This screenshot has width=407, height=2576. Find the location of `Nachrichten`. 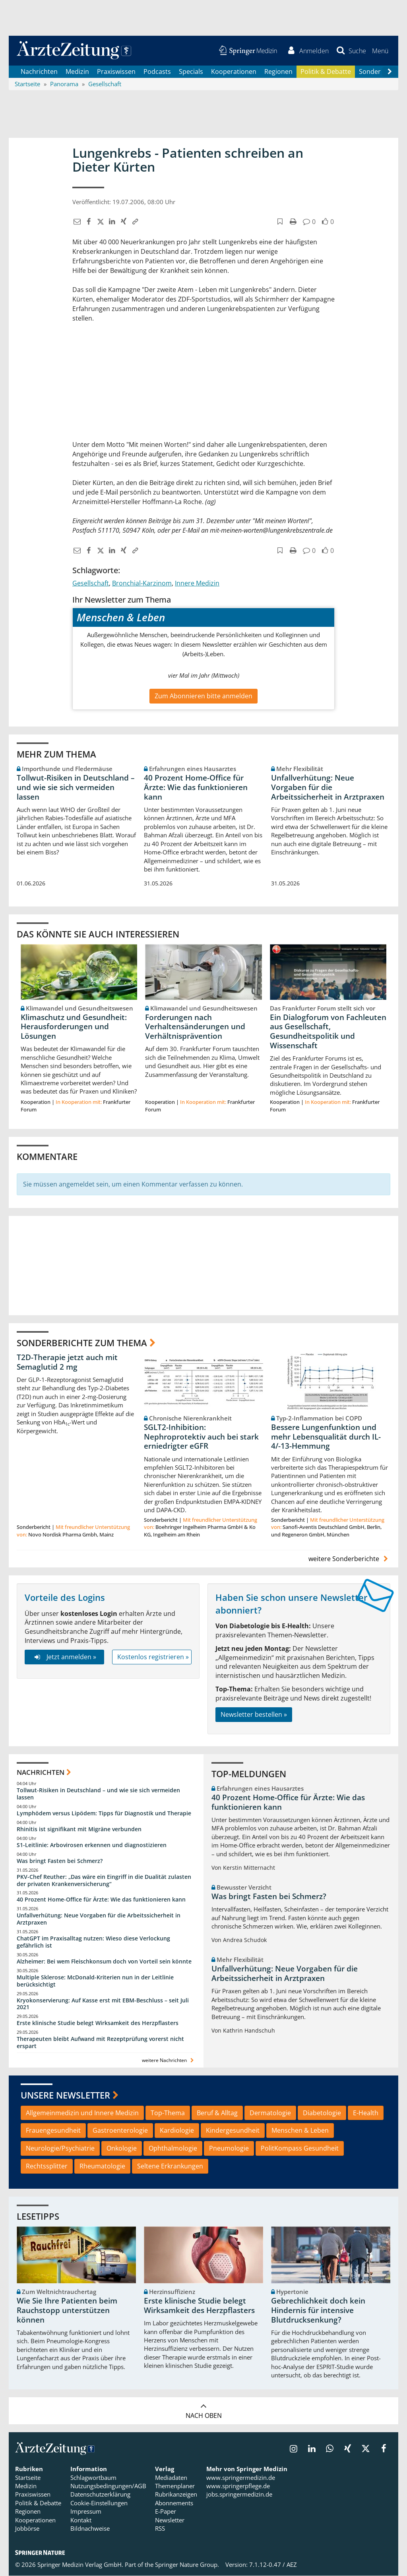

Nachrichten is located at coordinates (39, 71).